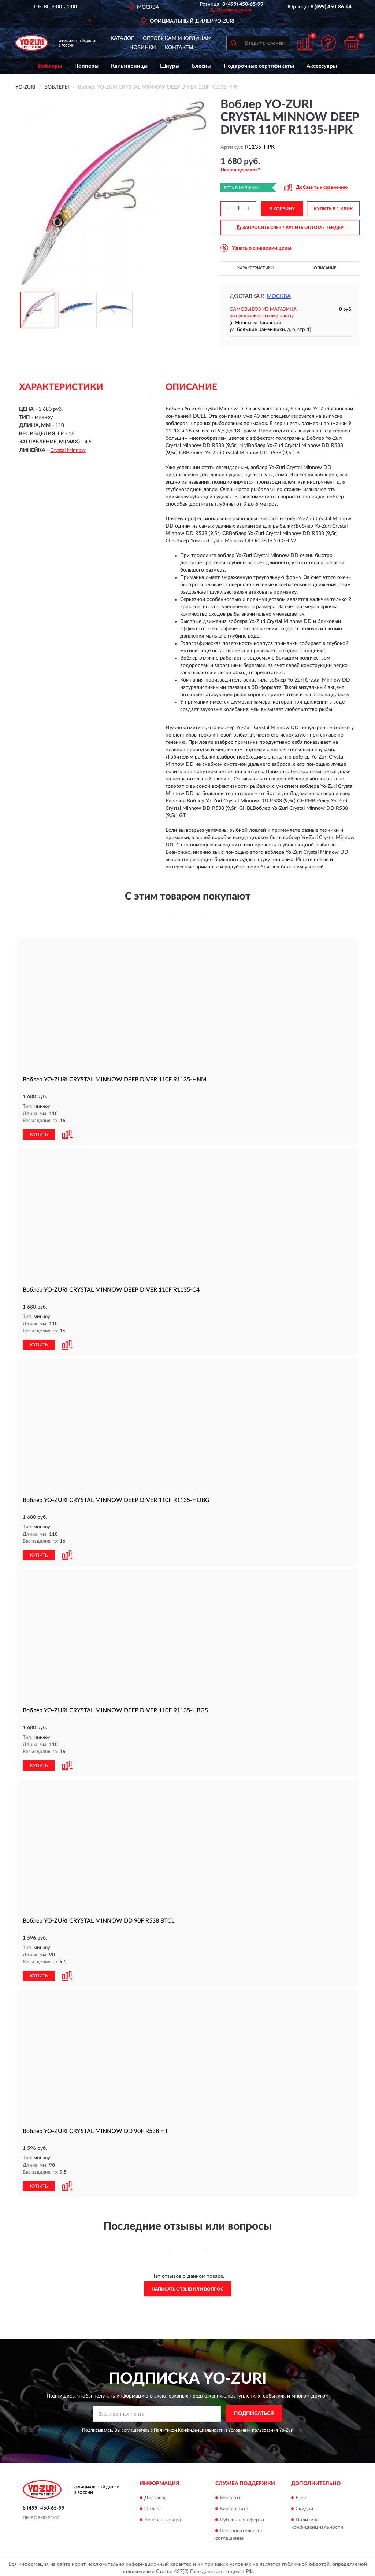 The image size is (375, 2576). Describe the element at coordinates (290, 227) in the screenshot. I see `ЗАПРОСИТЬ СЧЕТ / КУПИТЬ ОПТОМ` at that location.